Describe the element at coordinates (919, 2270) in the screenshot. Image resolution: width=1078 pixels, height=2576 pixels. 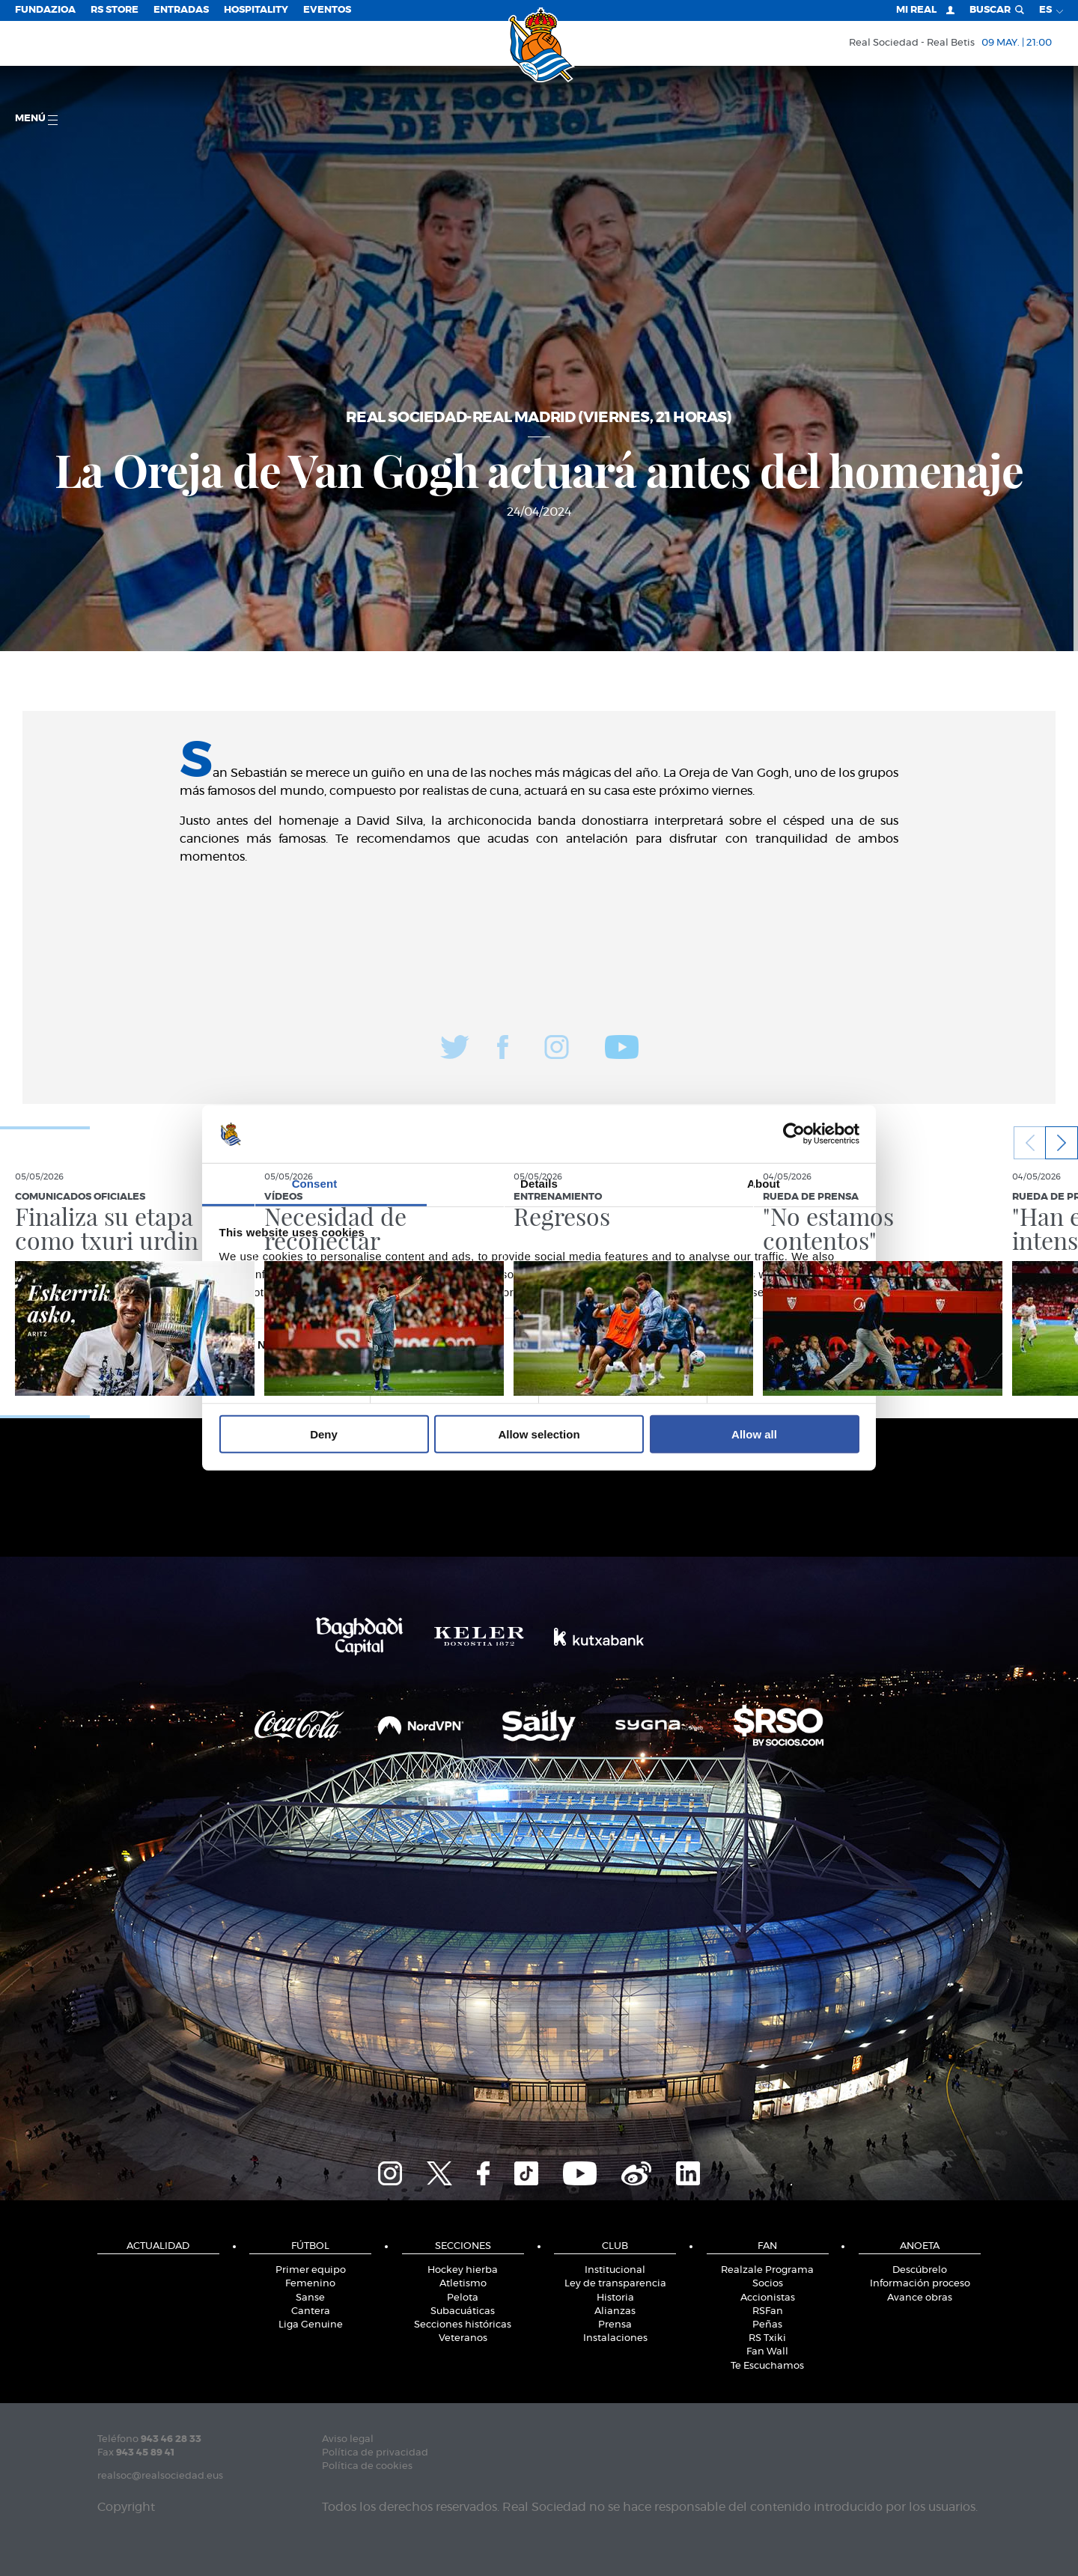
I see `Descúbrelo` at that location.